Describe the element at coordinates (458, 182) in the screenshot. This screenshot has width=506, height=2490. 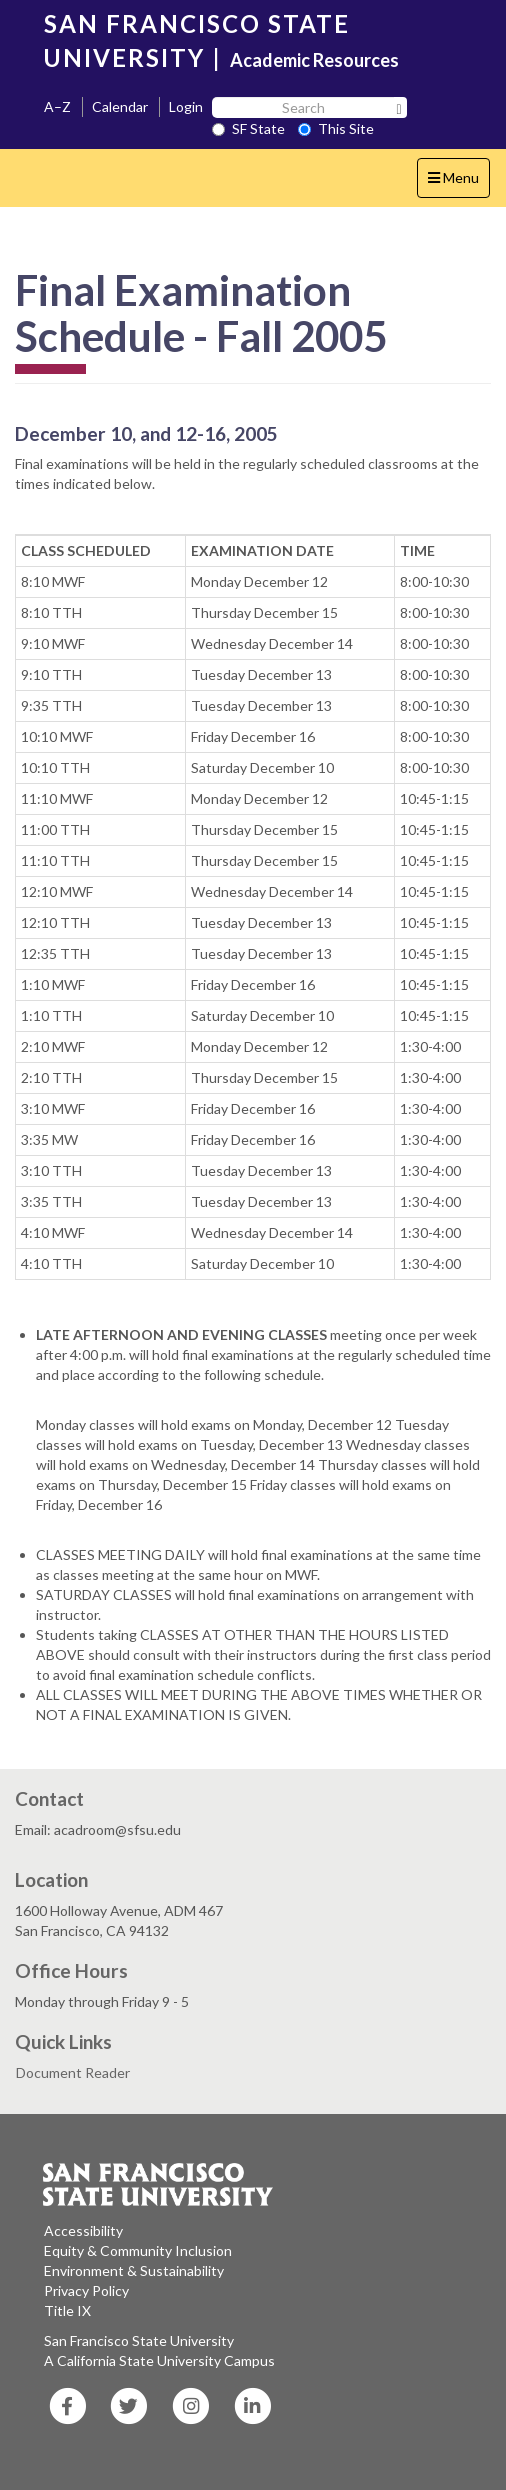
I see `Menu` at that location.